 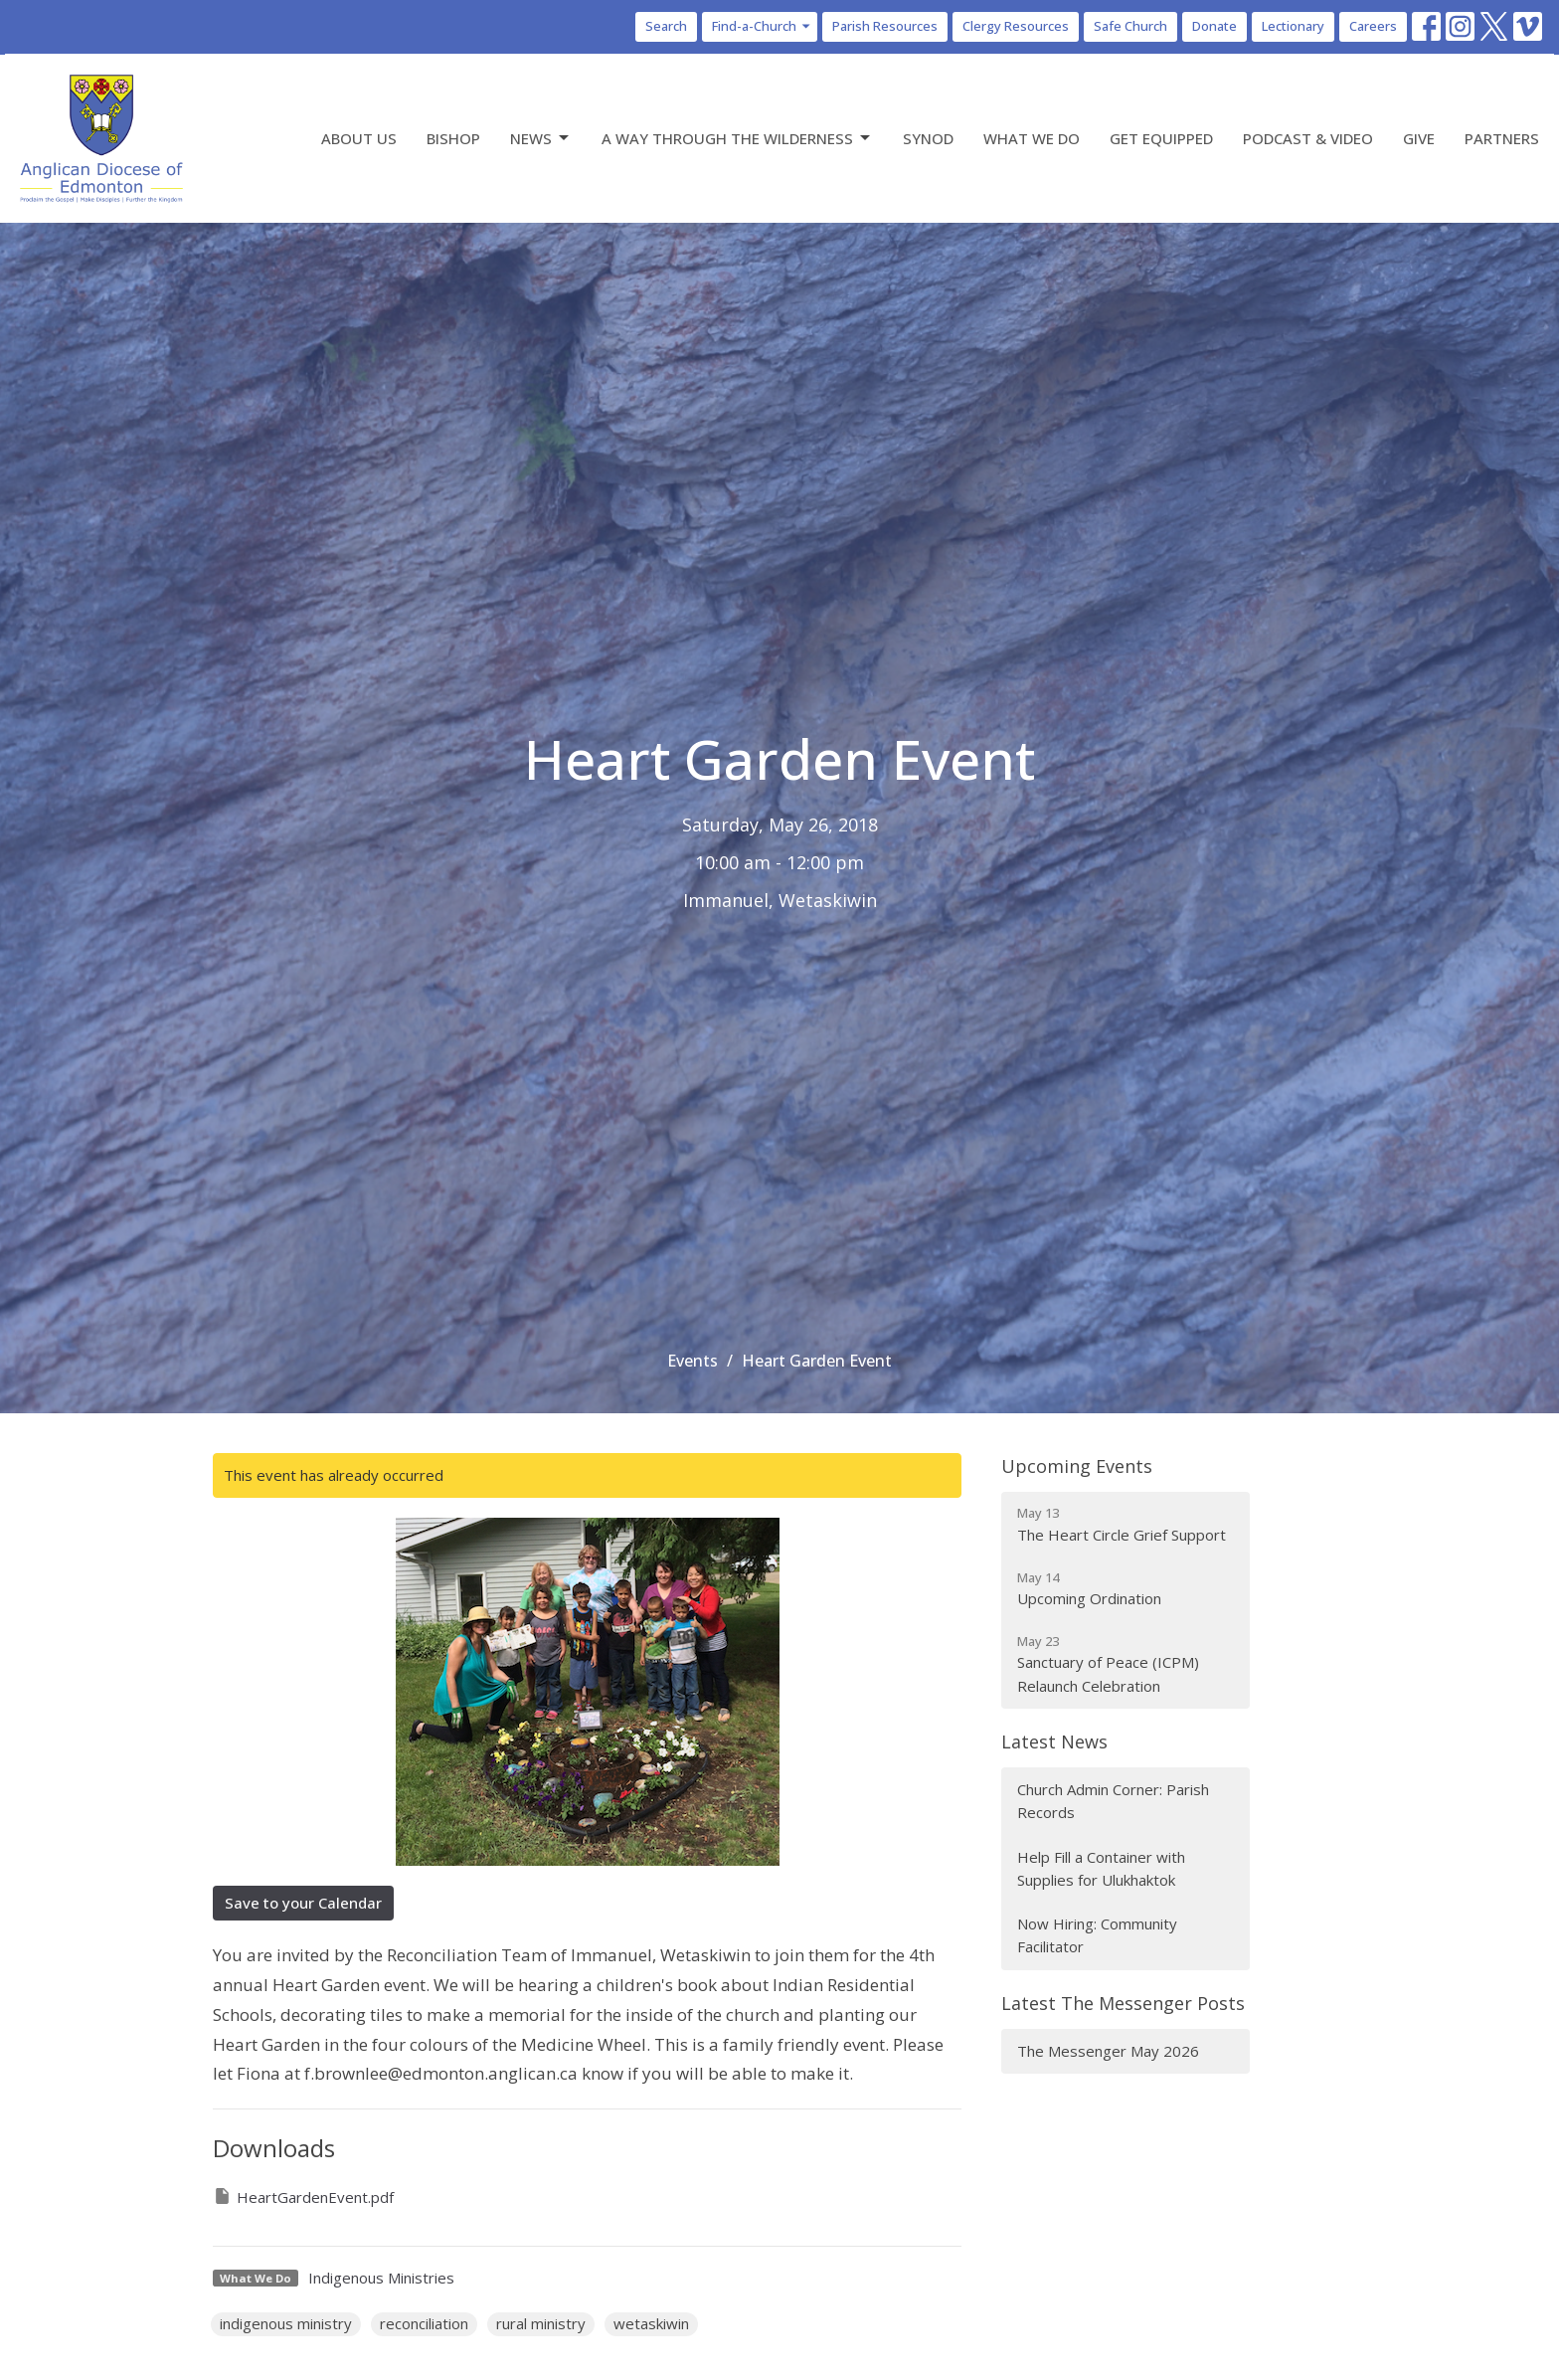 What do you see at coordinates (1161, 138) in the screenshot?
I see `Get Equipped` at bounding box center [1161, 138].